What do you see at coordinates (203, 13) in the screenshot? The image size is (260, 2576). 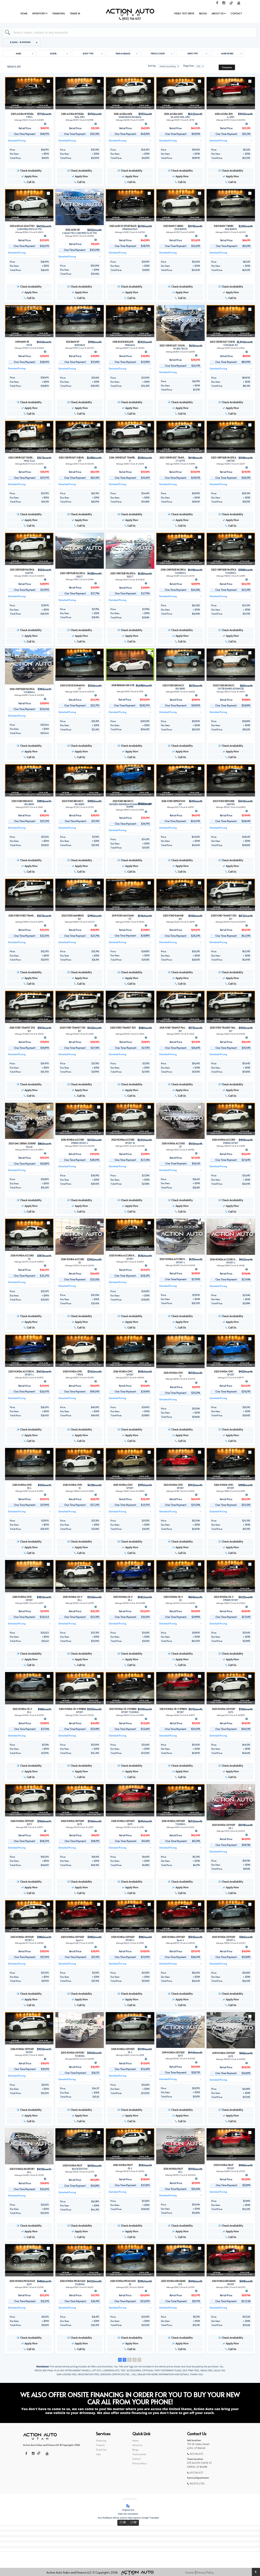 I see `Blogs` at bounding box center [203, 13].